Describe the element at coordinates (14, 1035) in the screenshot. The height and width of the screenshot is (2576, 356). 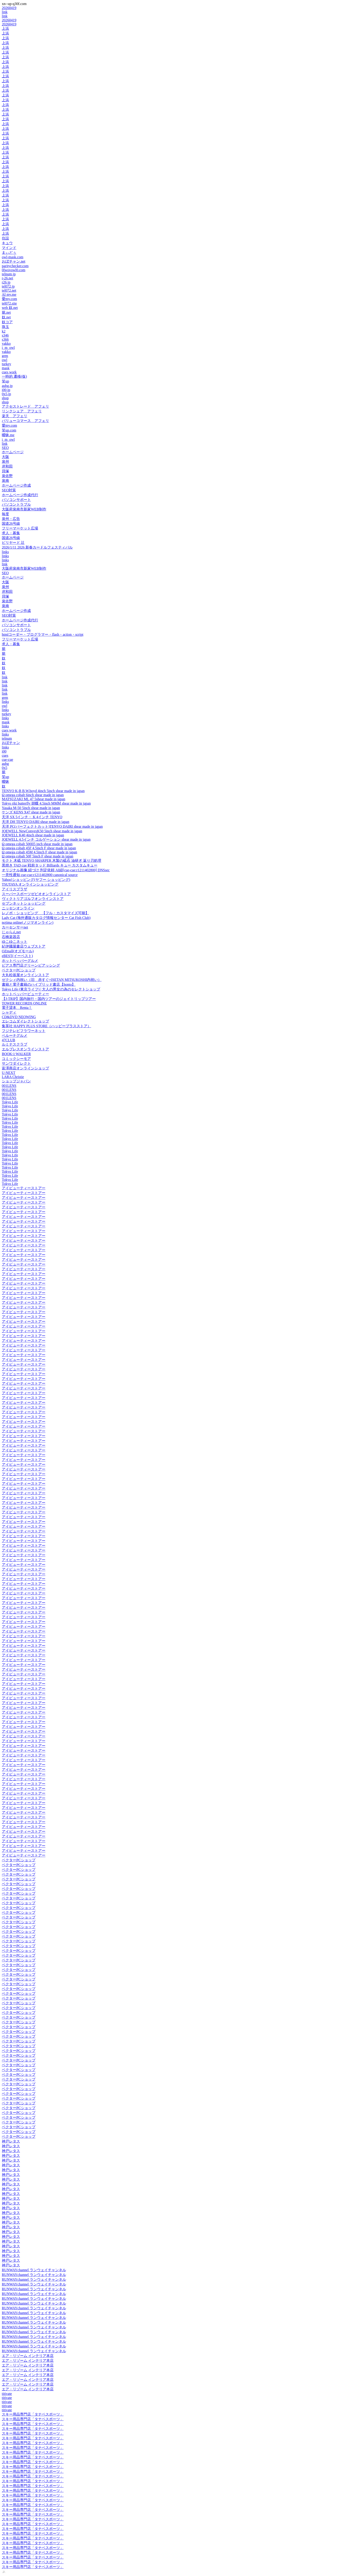
I see `ベルーナグルメ` at that location.